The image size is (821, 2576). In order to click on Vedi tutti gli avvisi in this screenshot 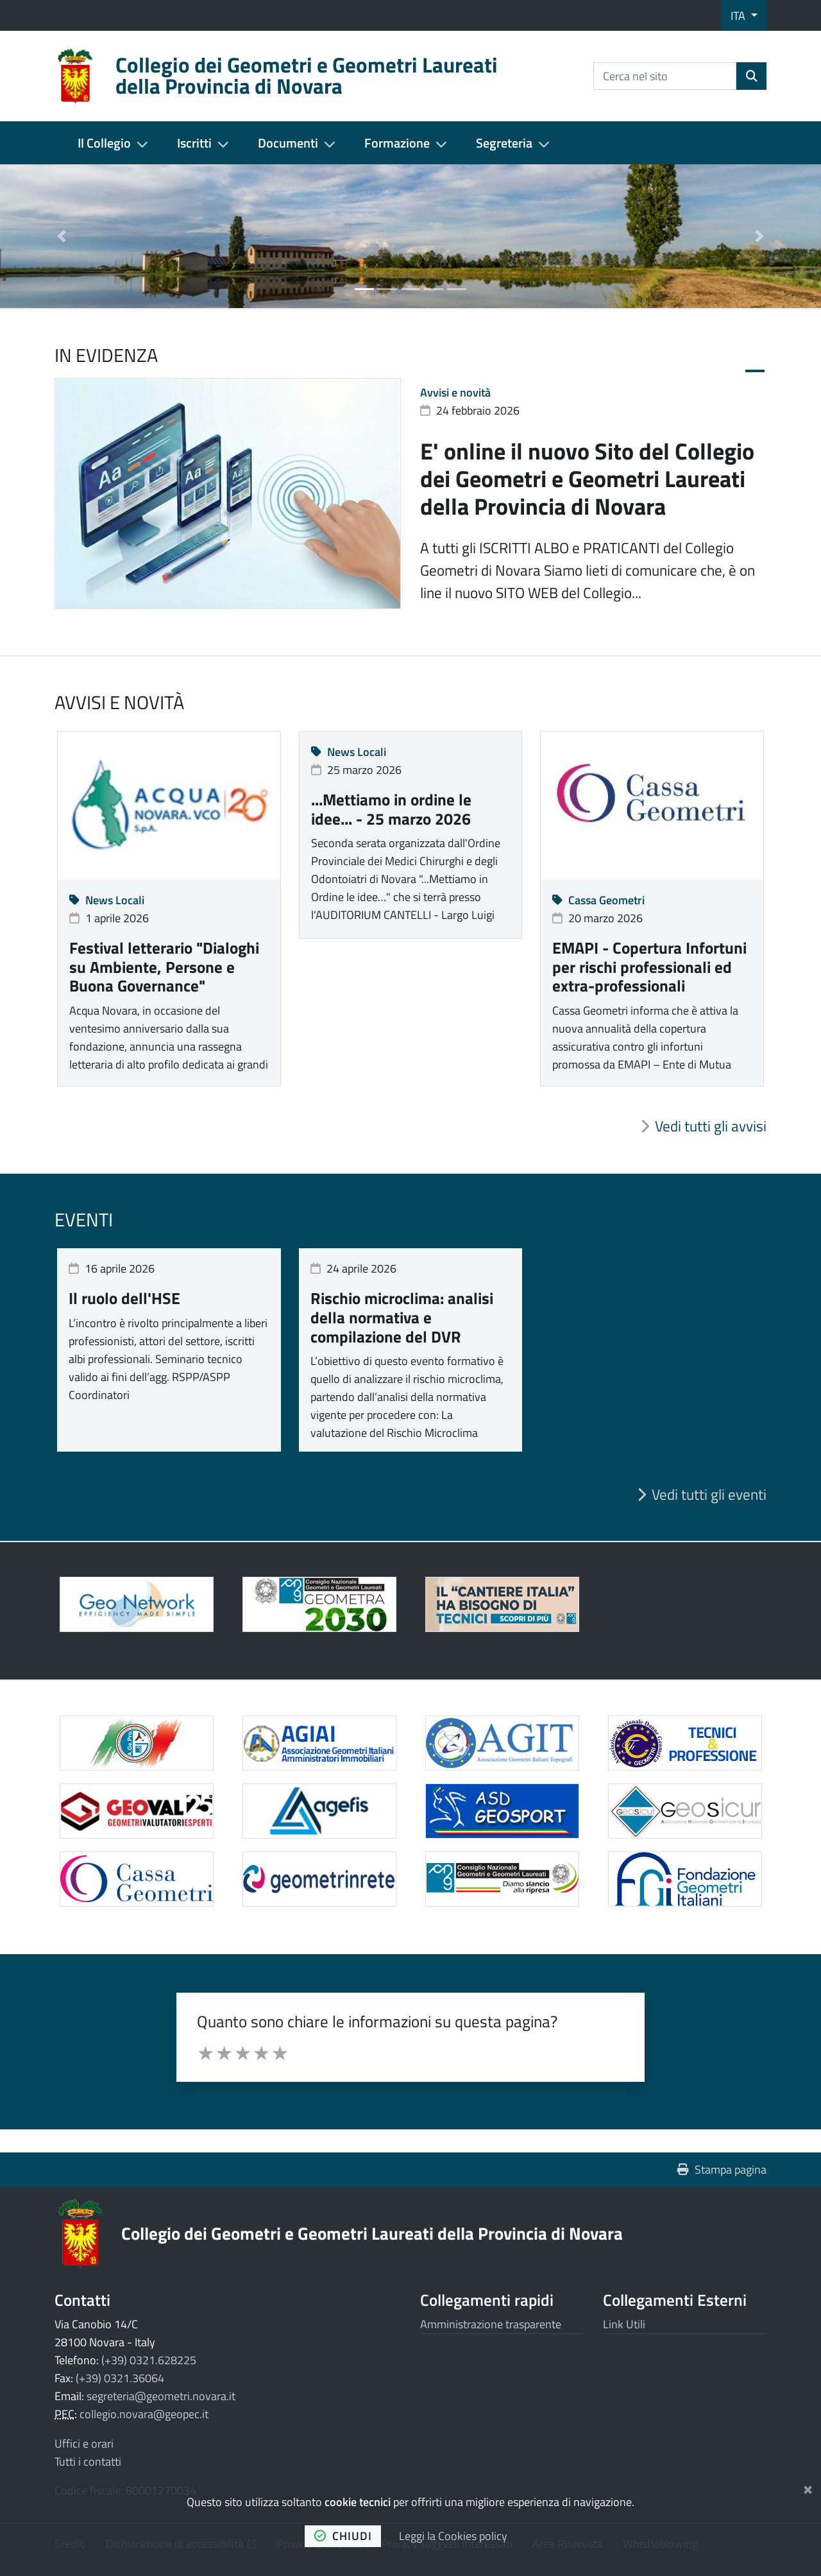, I will do `click(710, 1126)`.